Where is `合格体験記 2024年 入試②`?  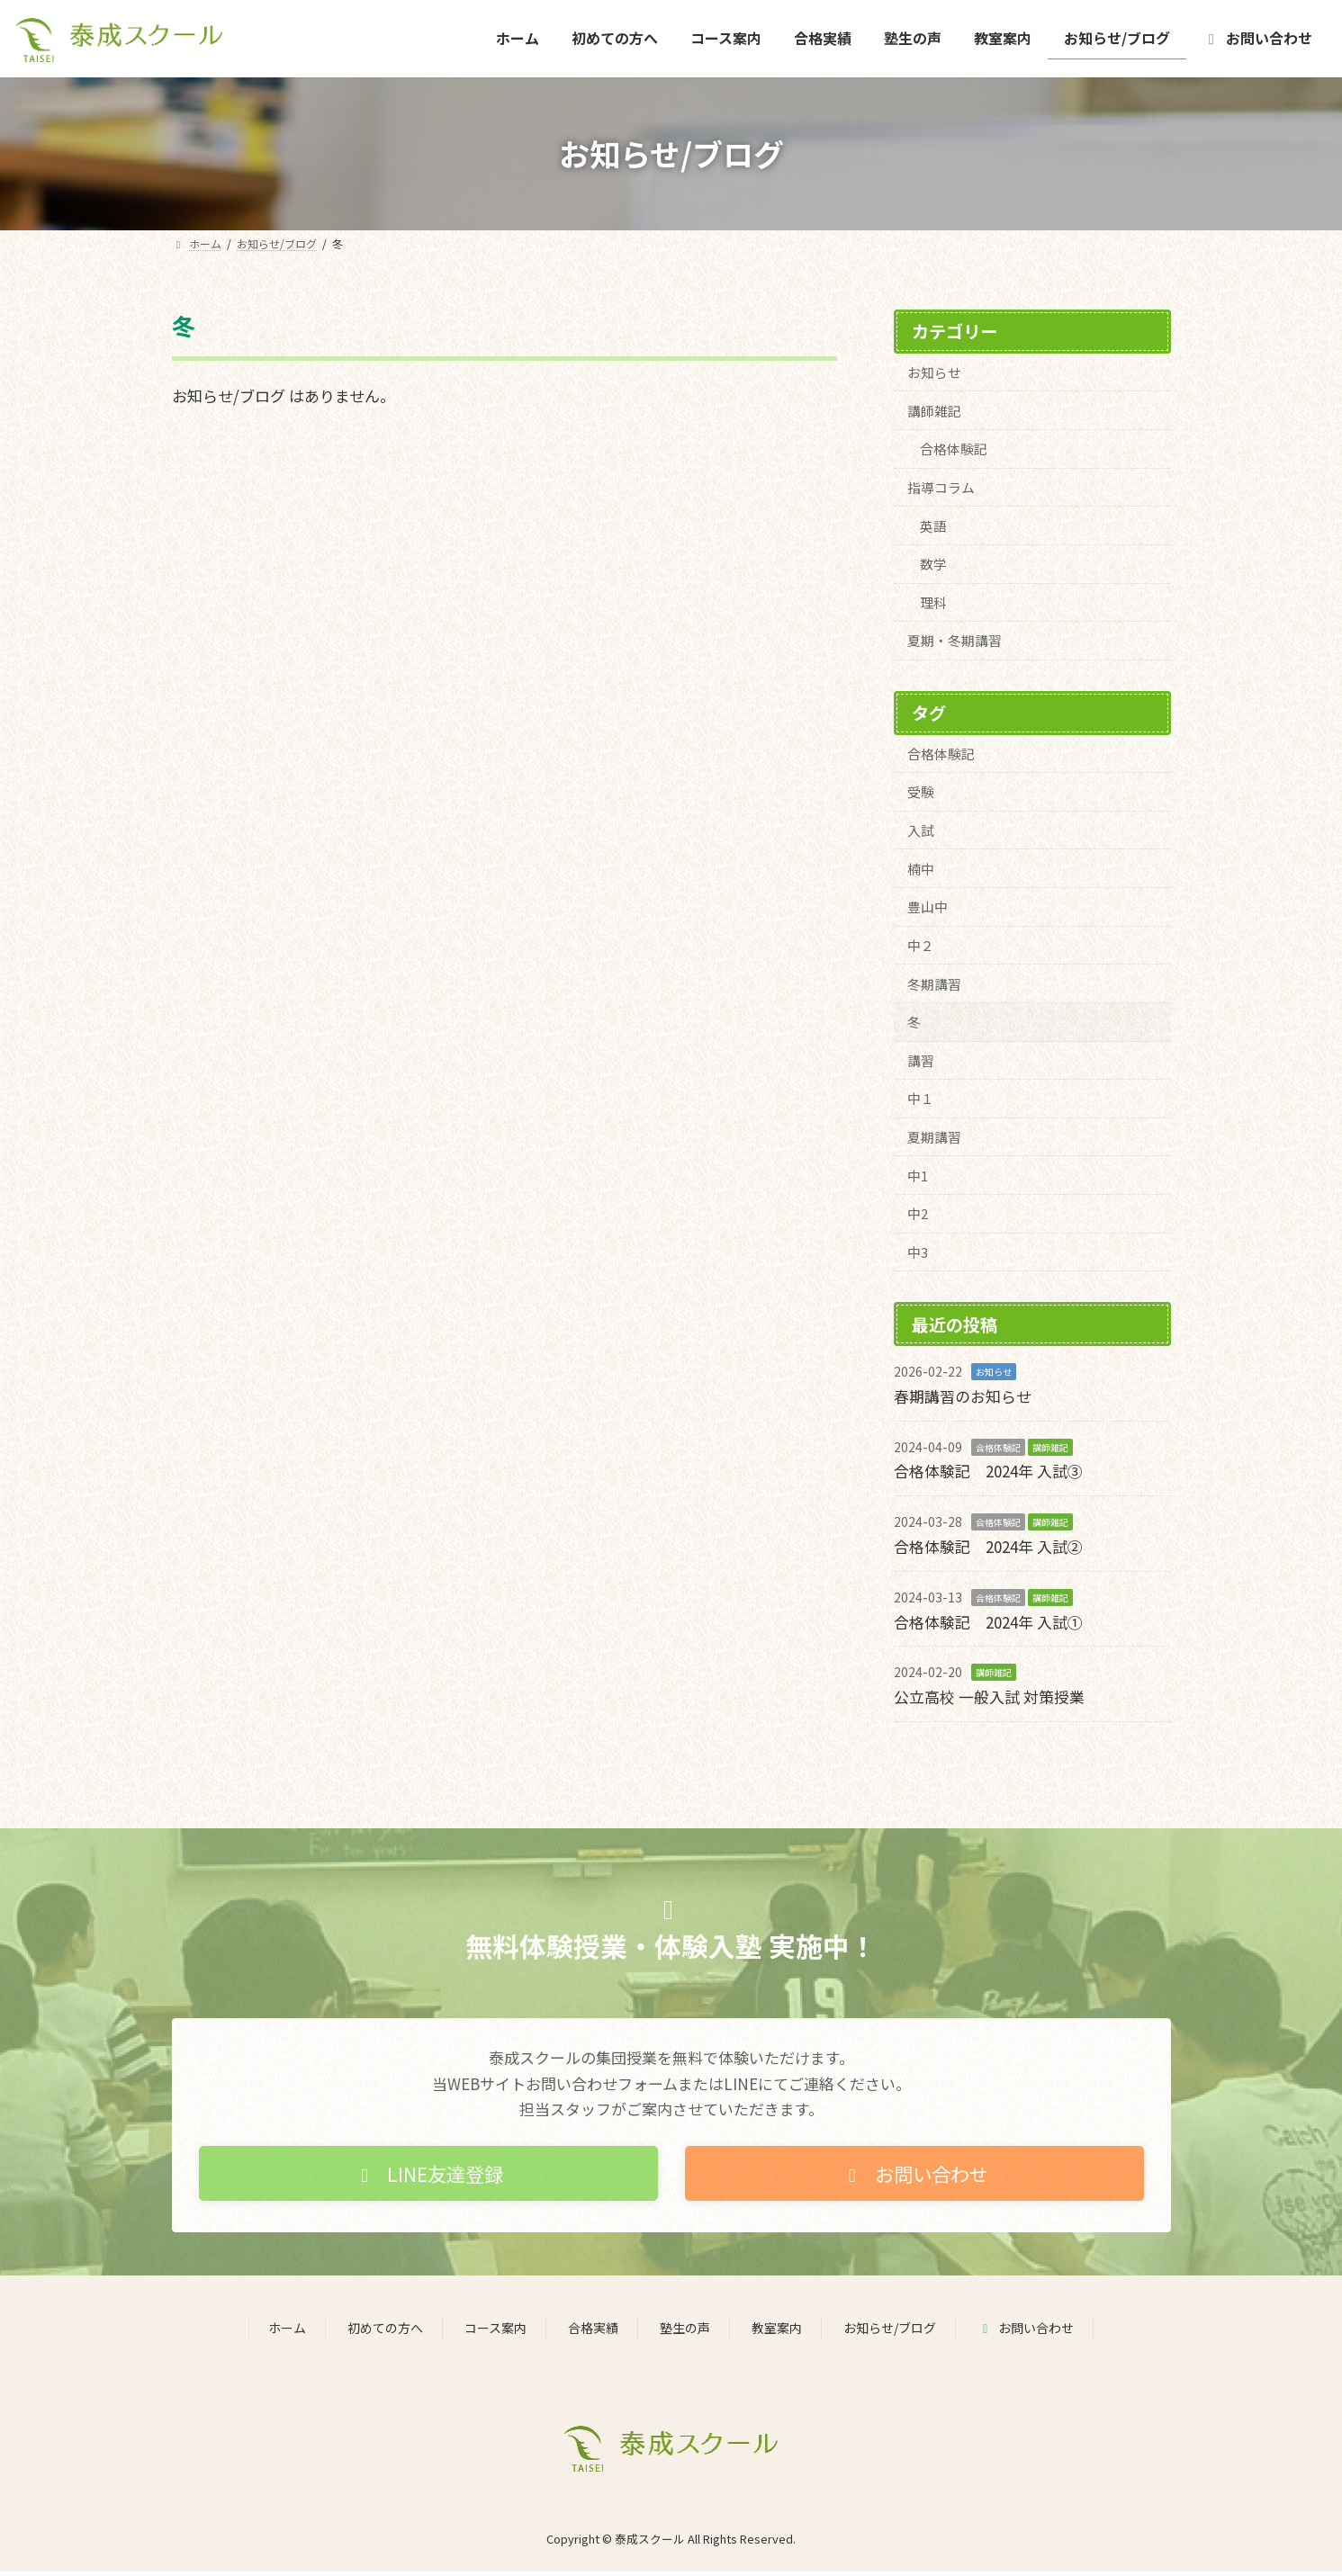
合格体験記 2024年 入試② is located at coordinates (988, 1550).